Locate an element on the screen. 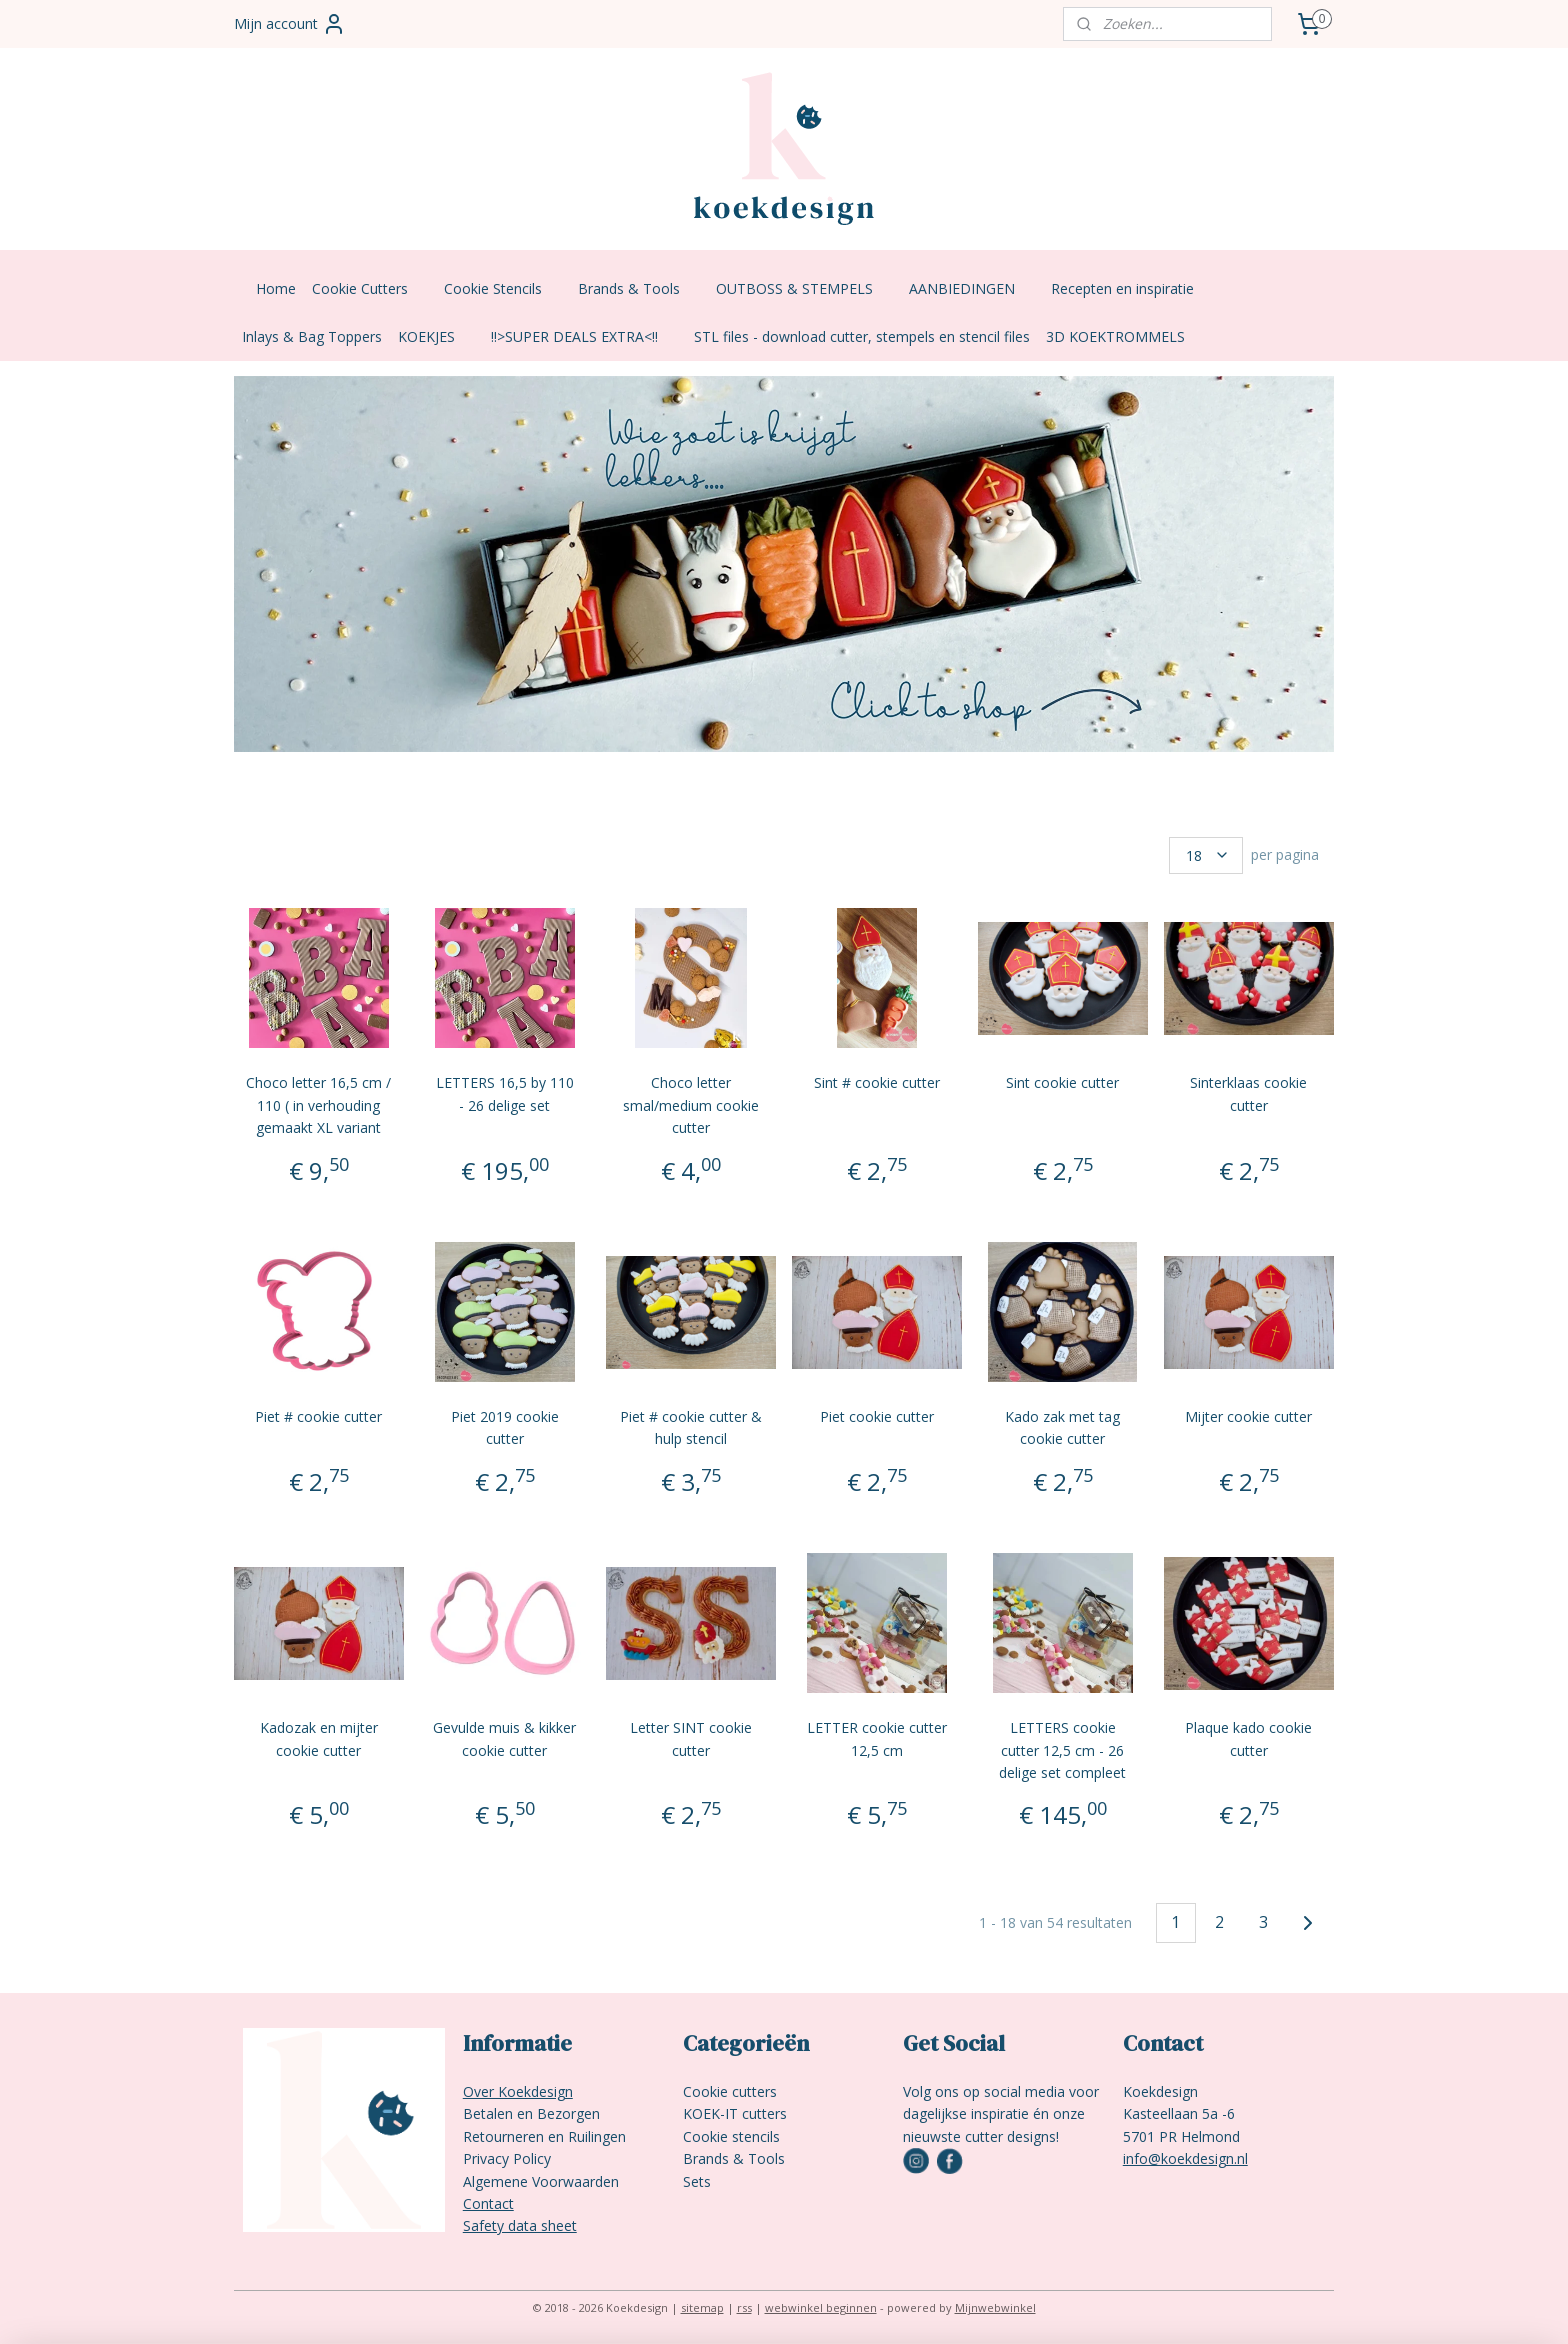  Privacy Policy is located at coordinates (507, 2158).